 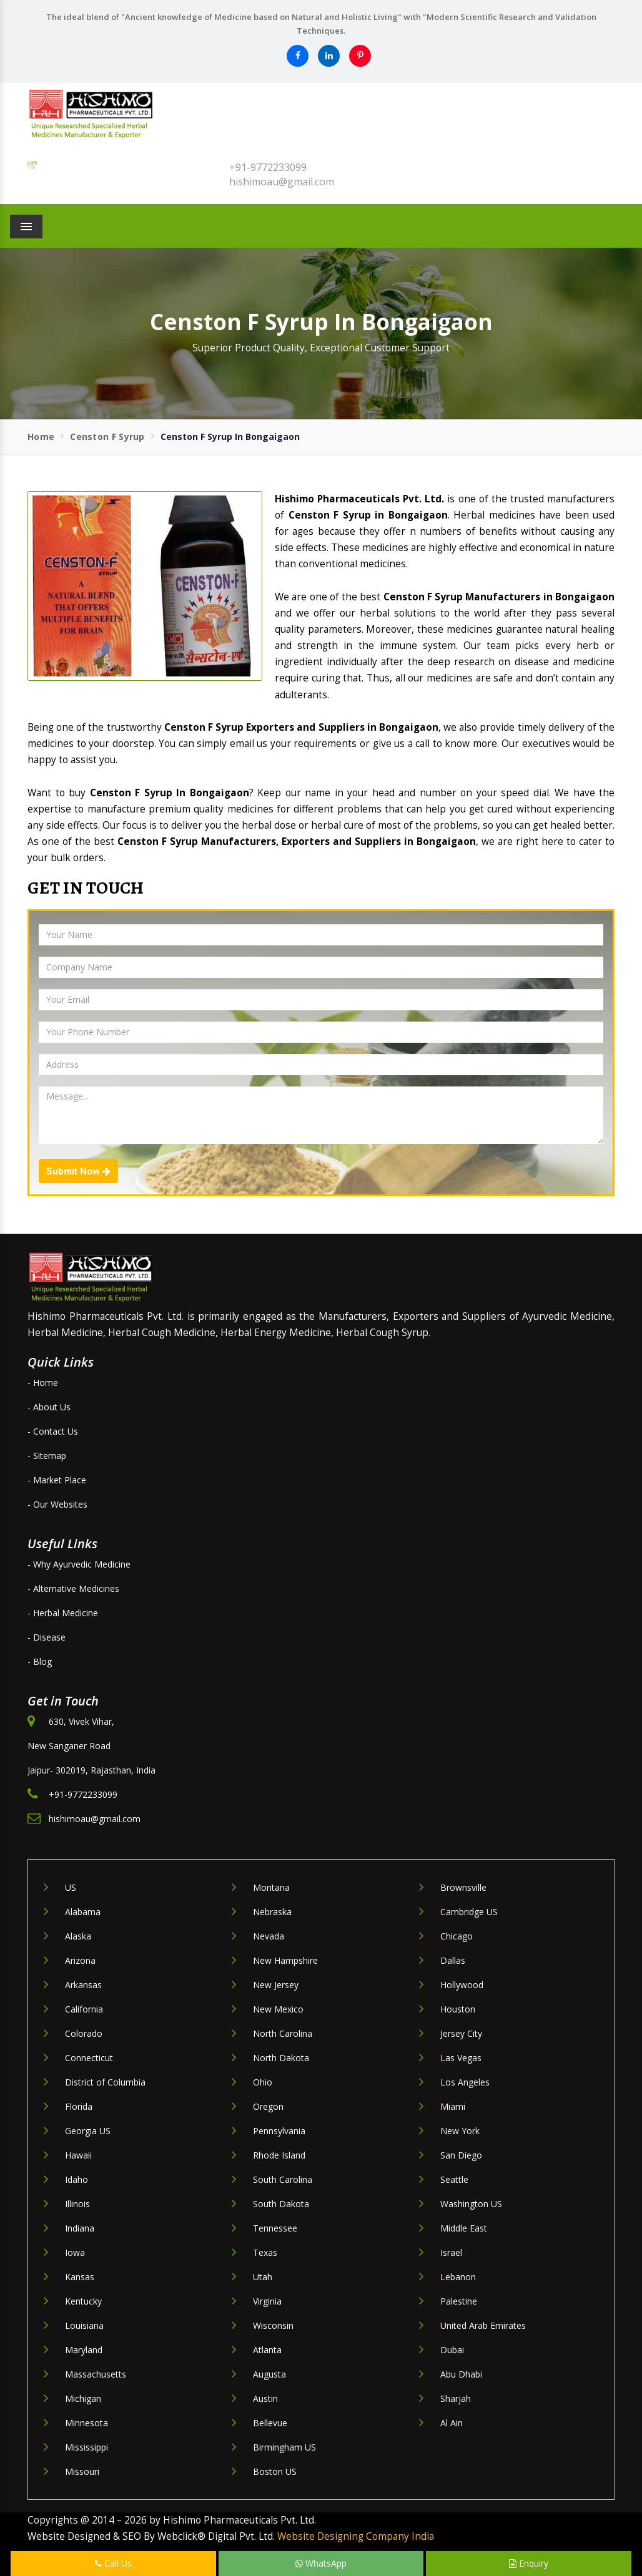 I want to click on Minnesota, so click(x=86, y=2423).